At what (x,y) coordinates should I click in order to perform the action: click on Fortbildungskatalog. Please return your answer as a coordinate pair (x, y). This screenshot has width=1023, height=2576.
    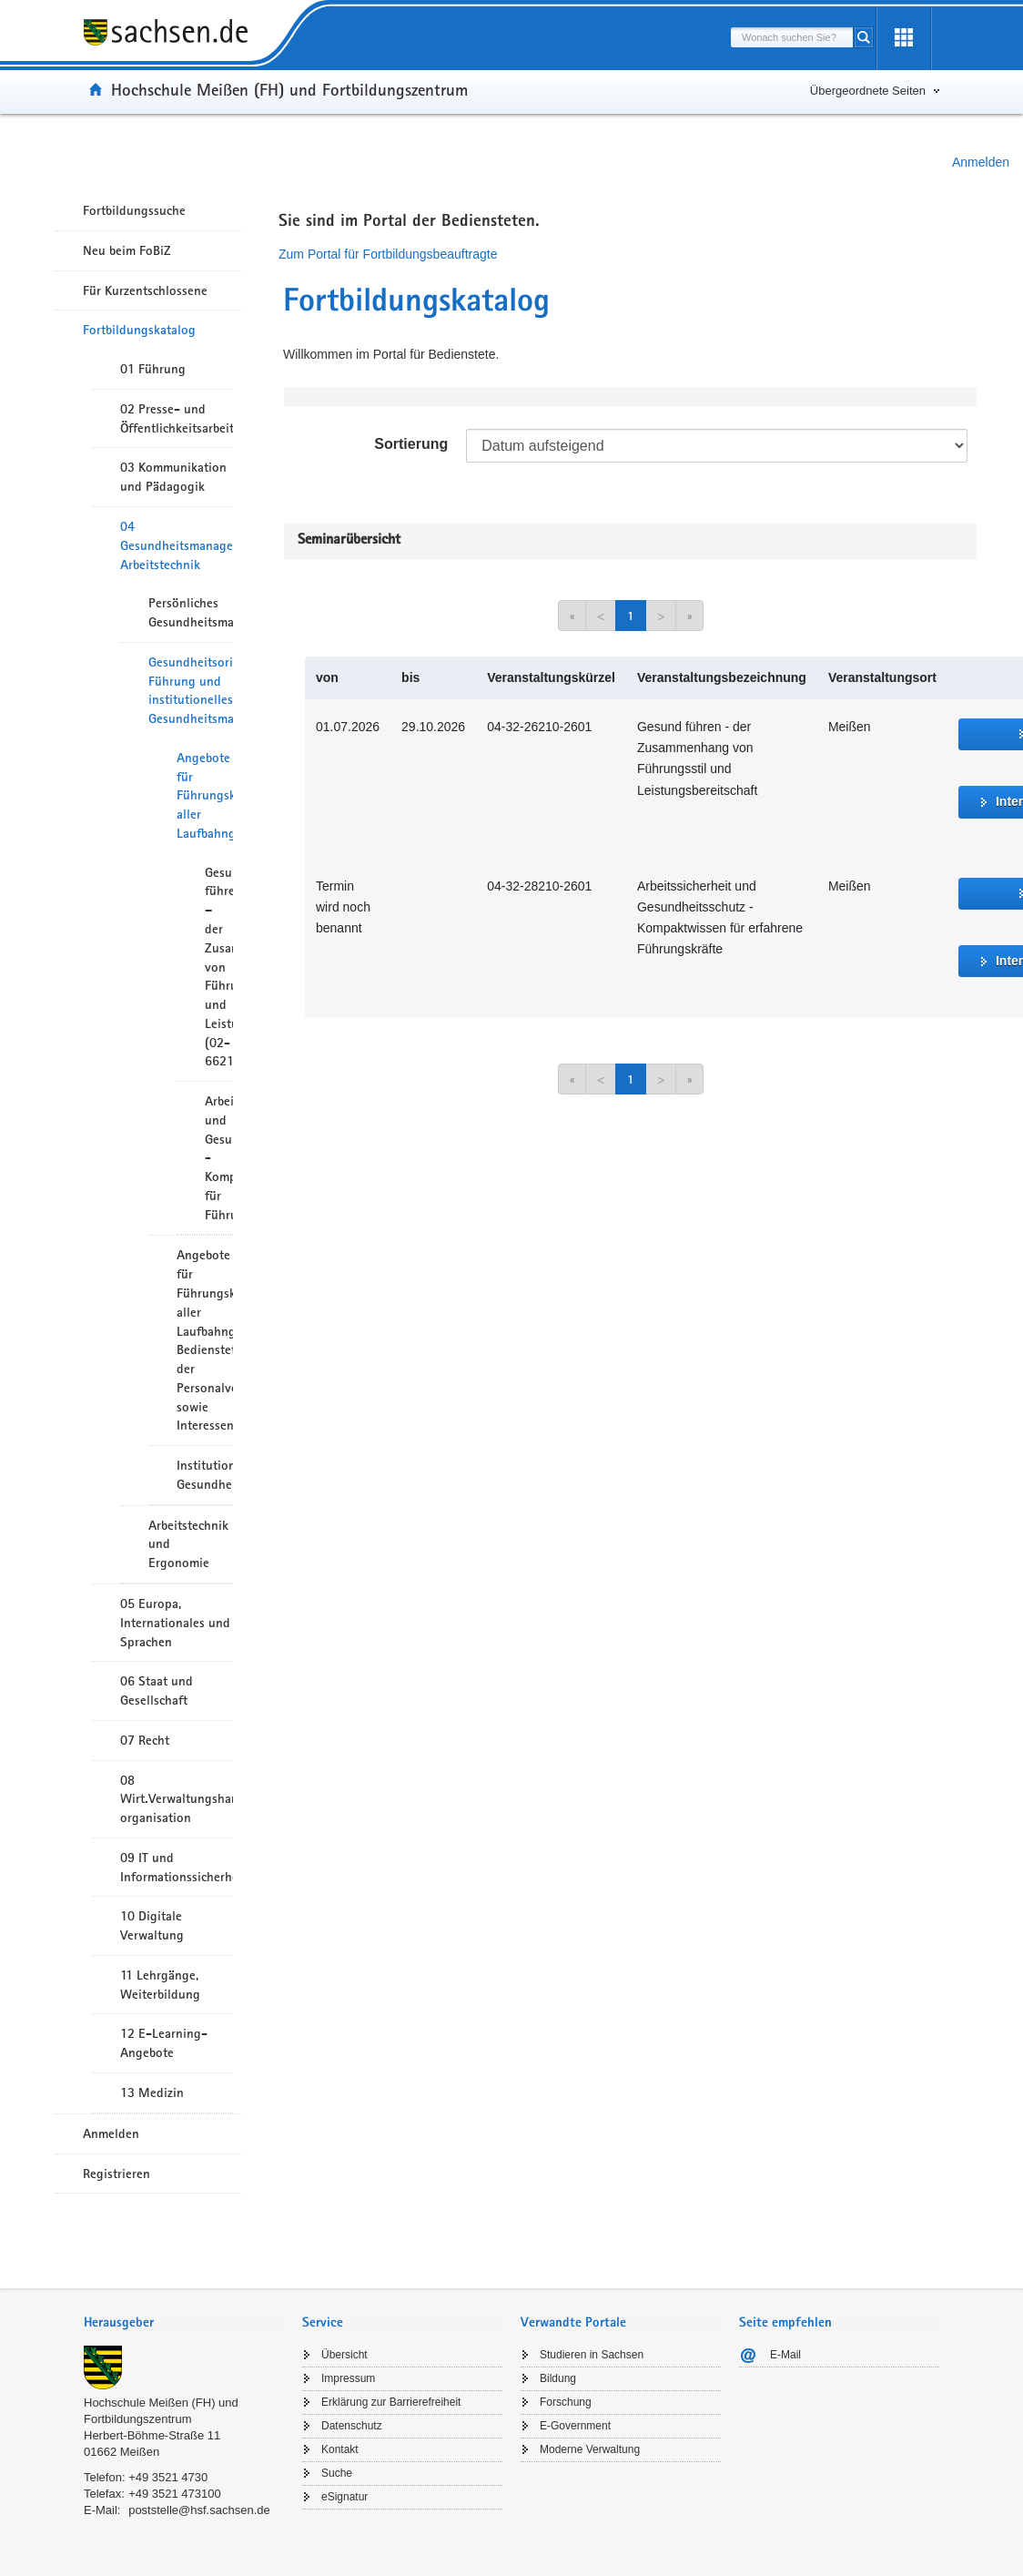
    Looking at the image, I should click on (139, 329).